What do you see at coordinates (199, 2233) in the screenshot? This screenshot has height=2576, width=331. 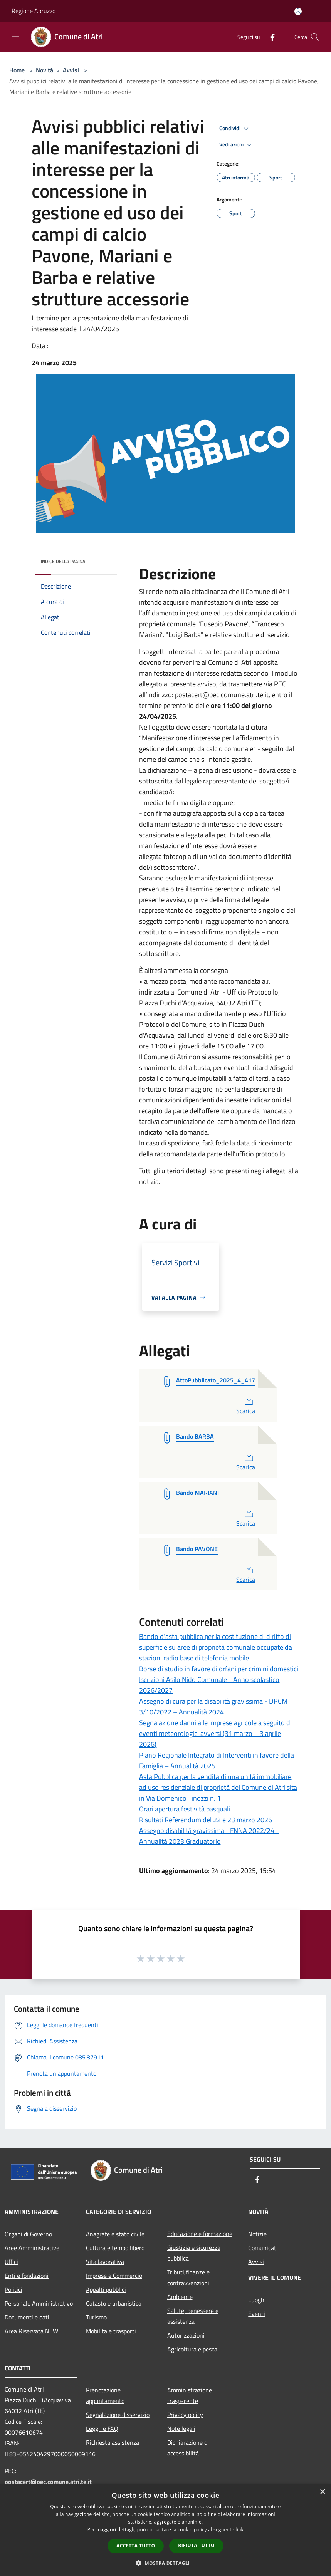 I see `Educazione e formazione` at bounding box center [199, 2233].